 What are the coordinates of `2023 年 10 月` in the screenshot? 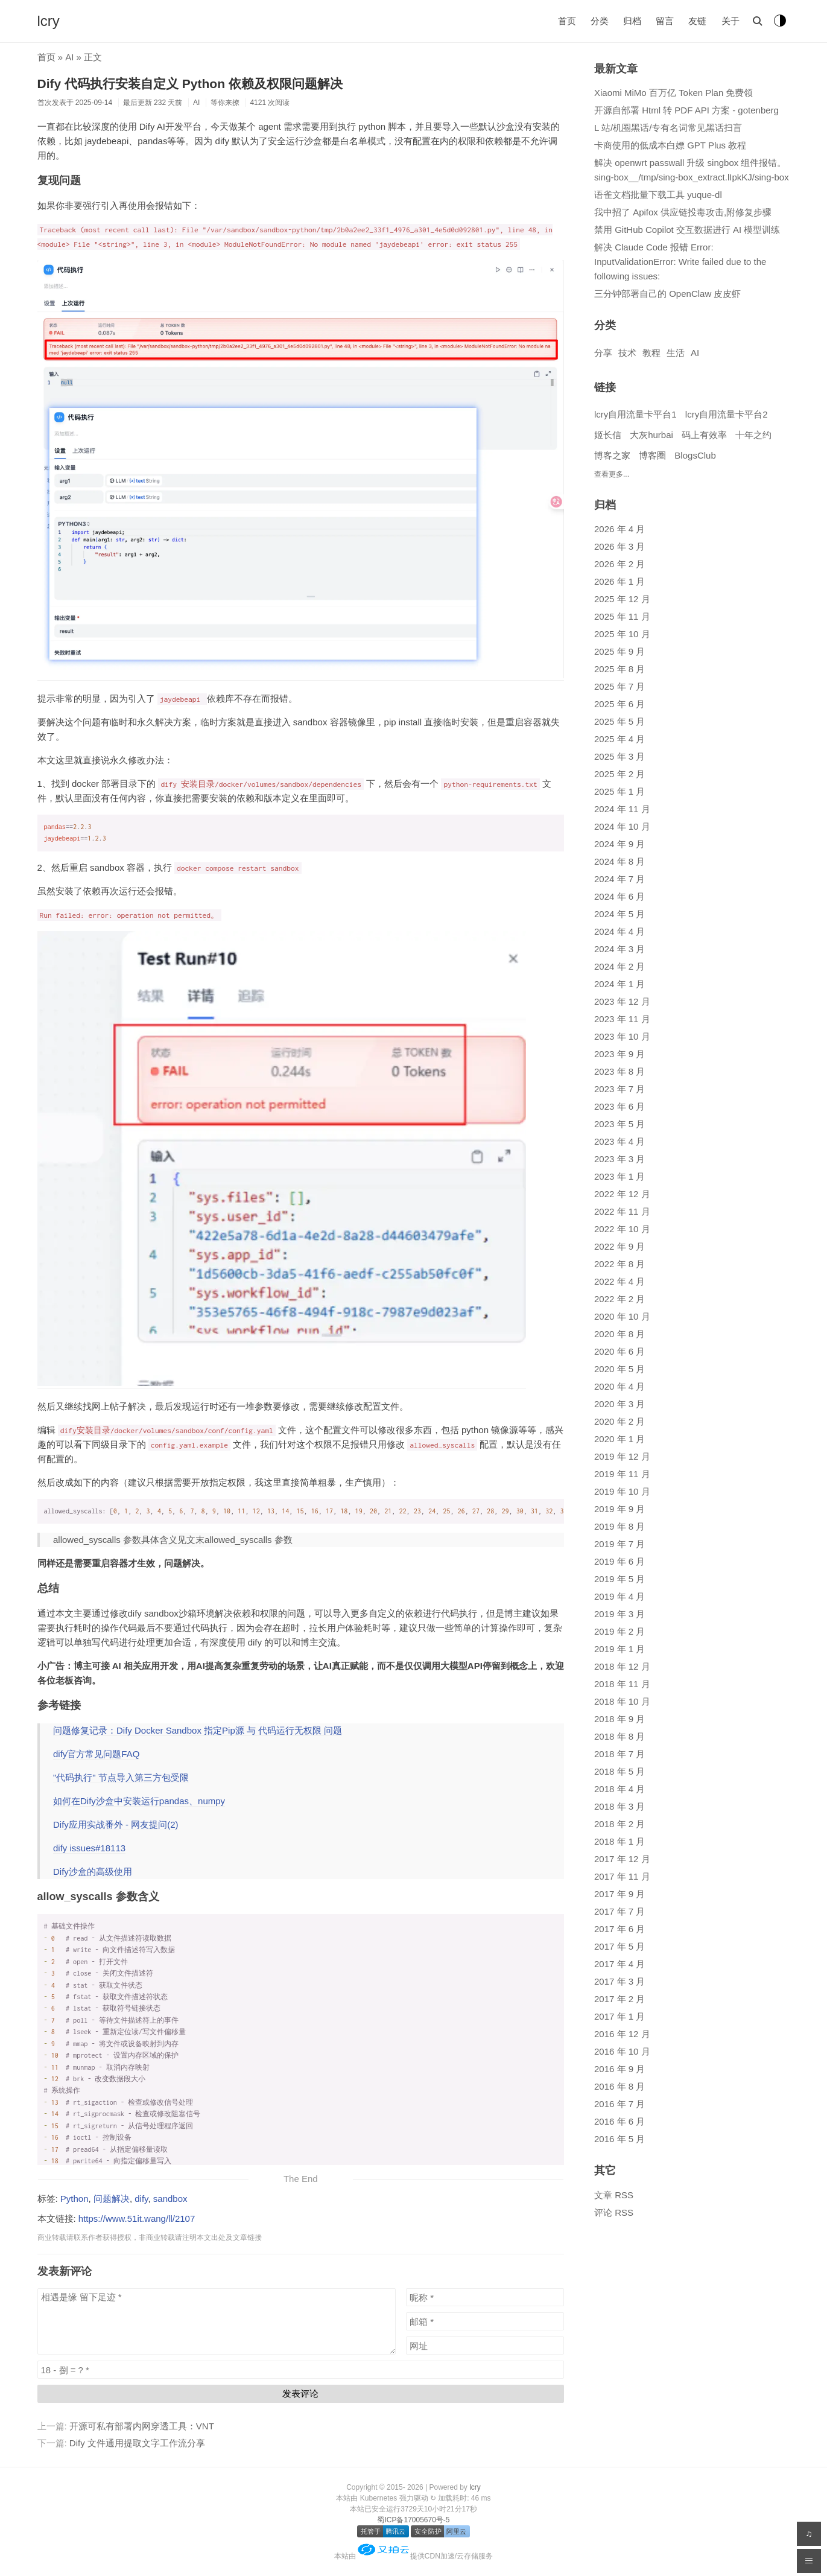 It's located at (622, 1036).